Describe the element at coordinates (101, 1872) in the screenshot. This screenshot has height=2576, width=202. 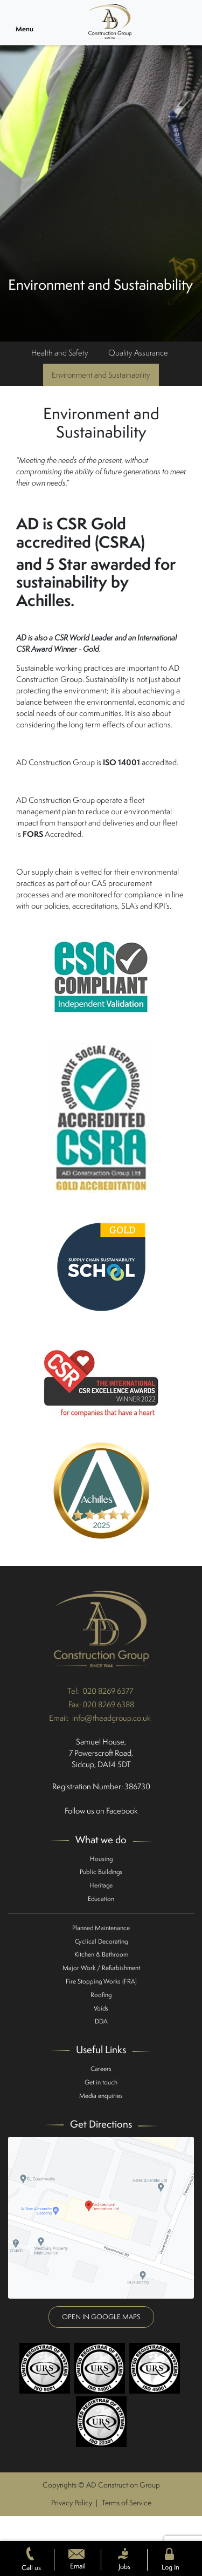
I see `Public Buildings` at that location.